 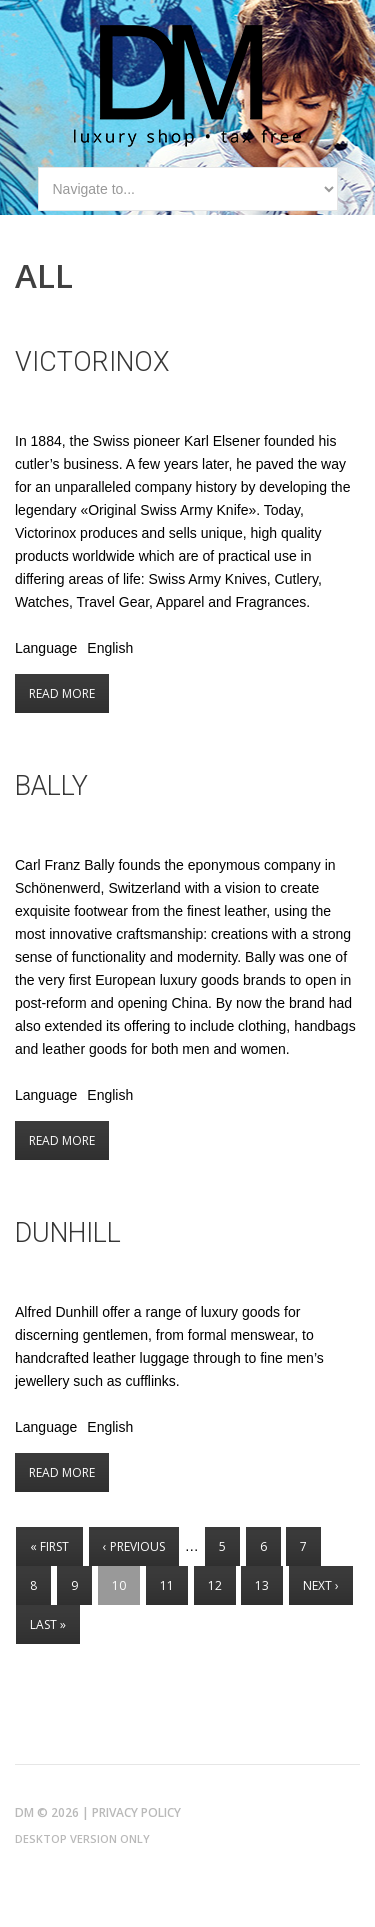 What do you see at coordinates (46, 648) in the screenshot?
I see `Language` at bounding box center [46, 648].